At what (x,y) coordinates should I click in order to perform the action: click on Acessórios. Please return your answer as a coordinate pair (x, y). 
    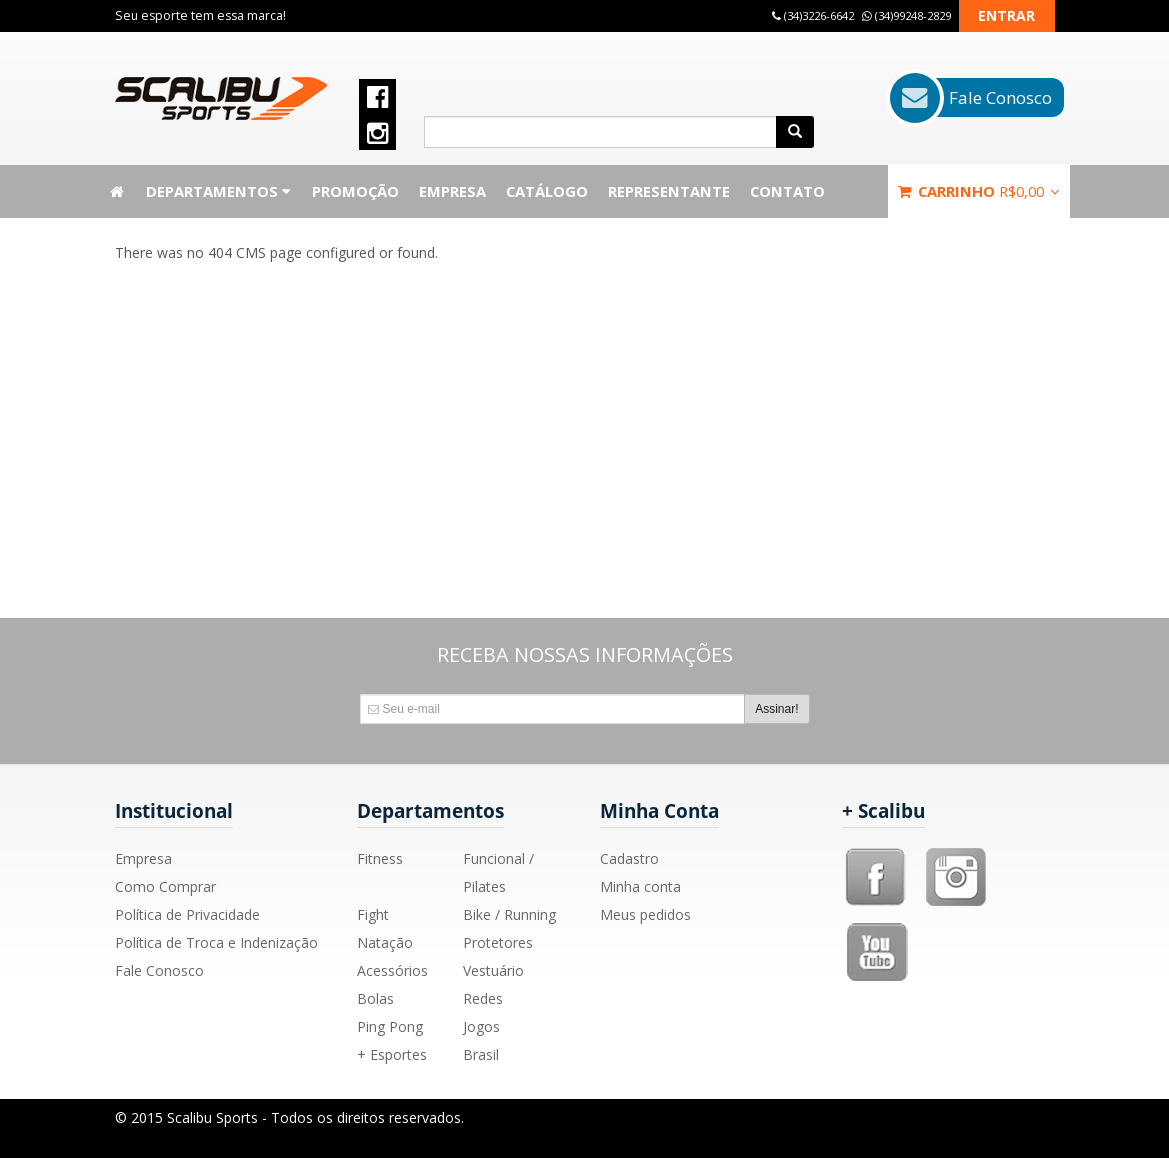
    Looking at the image, I should click on (392, 970).